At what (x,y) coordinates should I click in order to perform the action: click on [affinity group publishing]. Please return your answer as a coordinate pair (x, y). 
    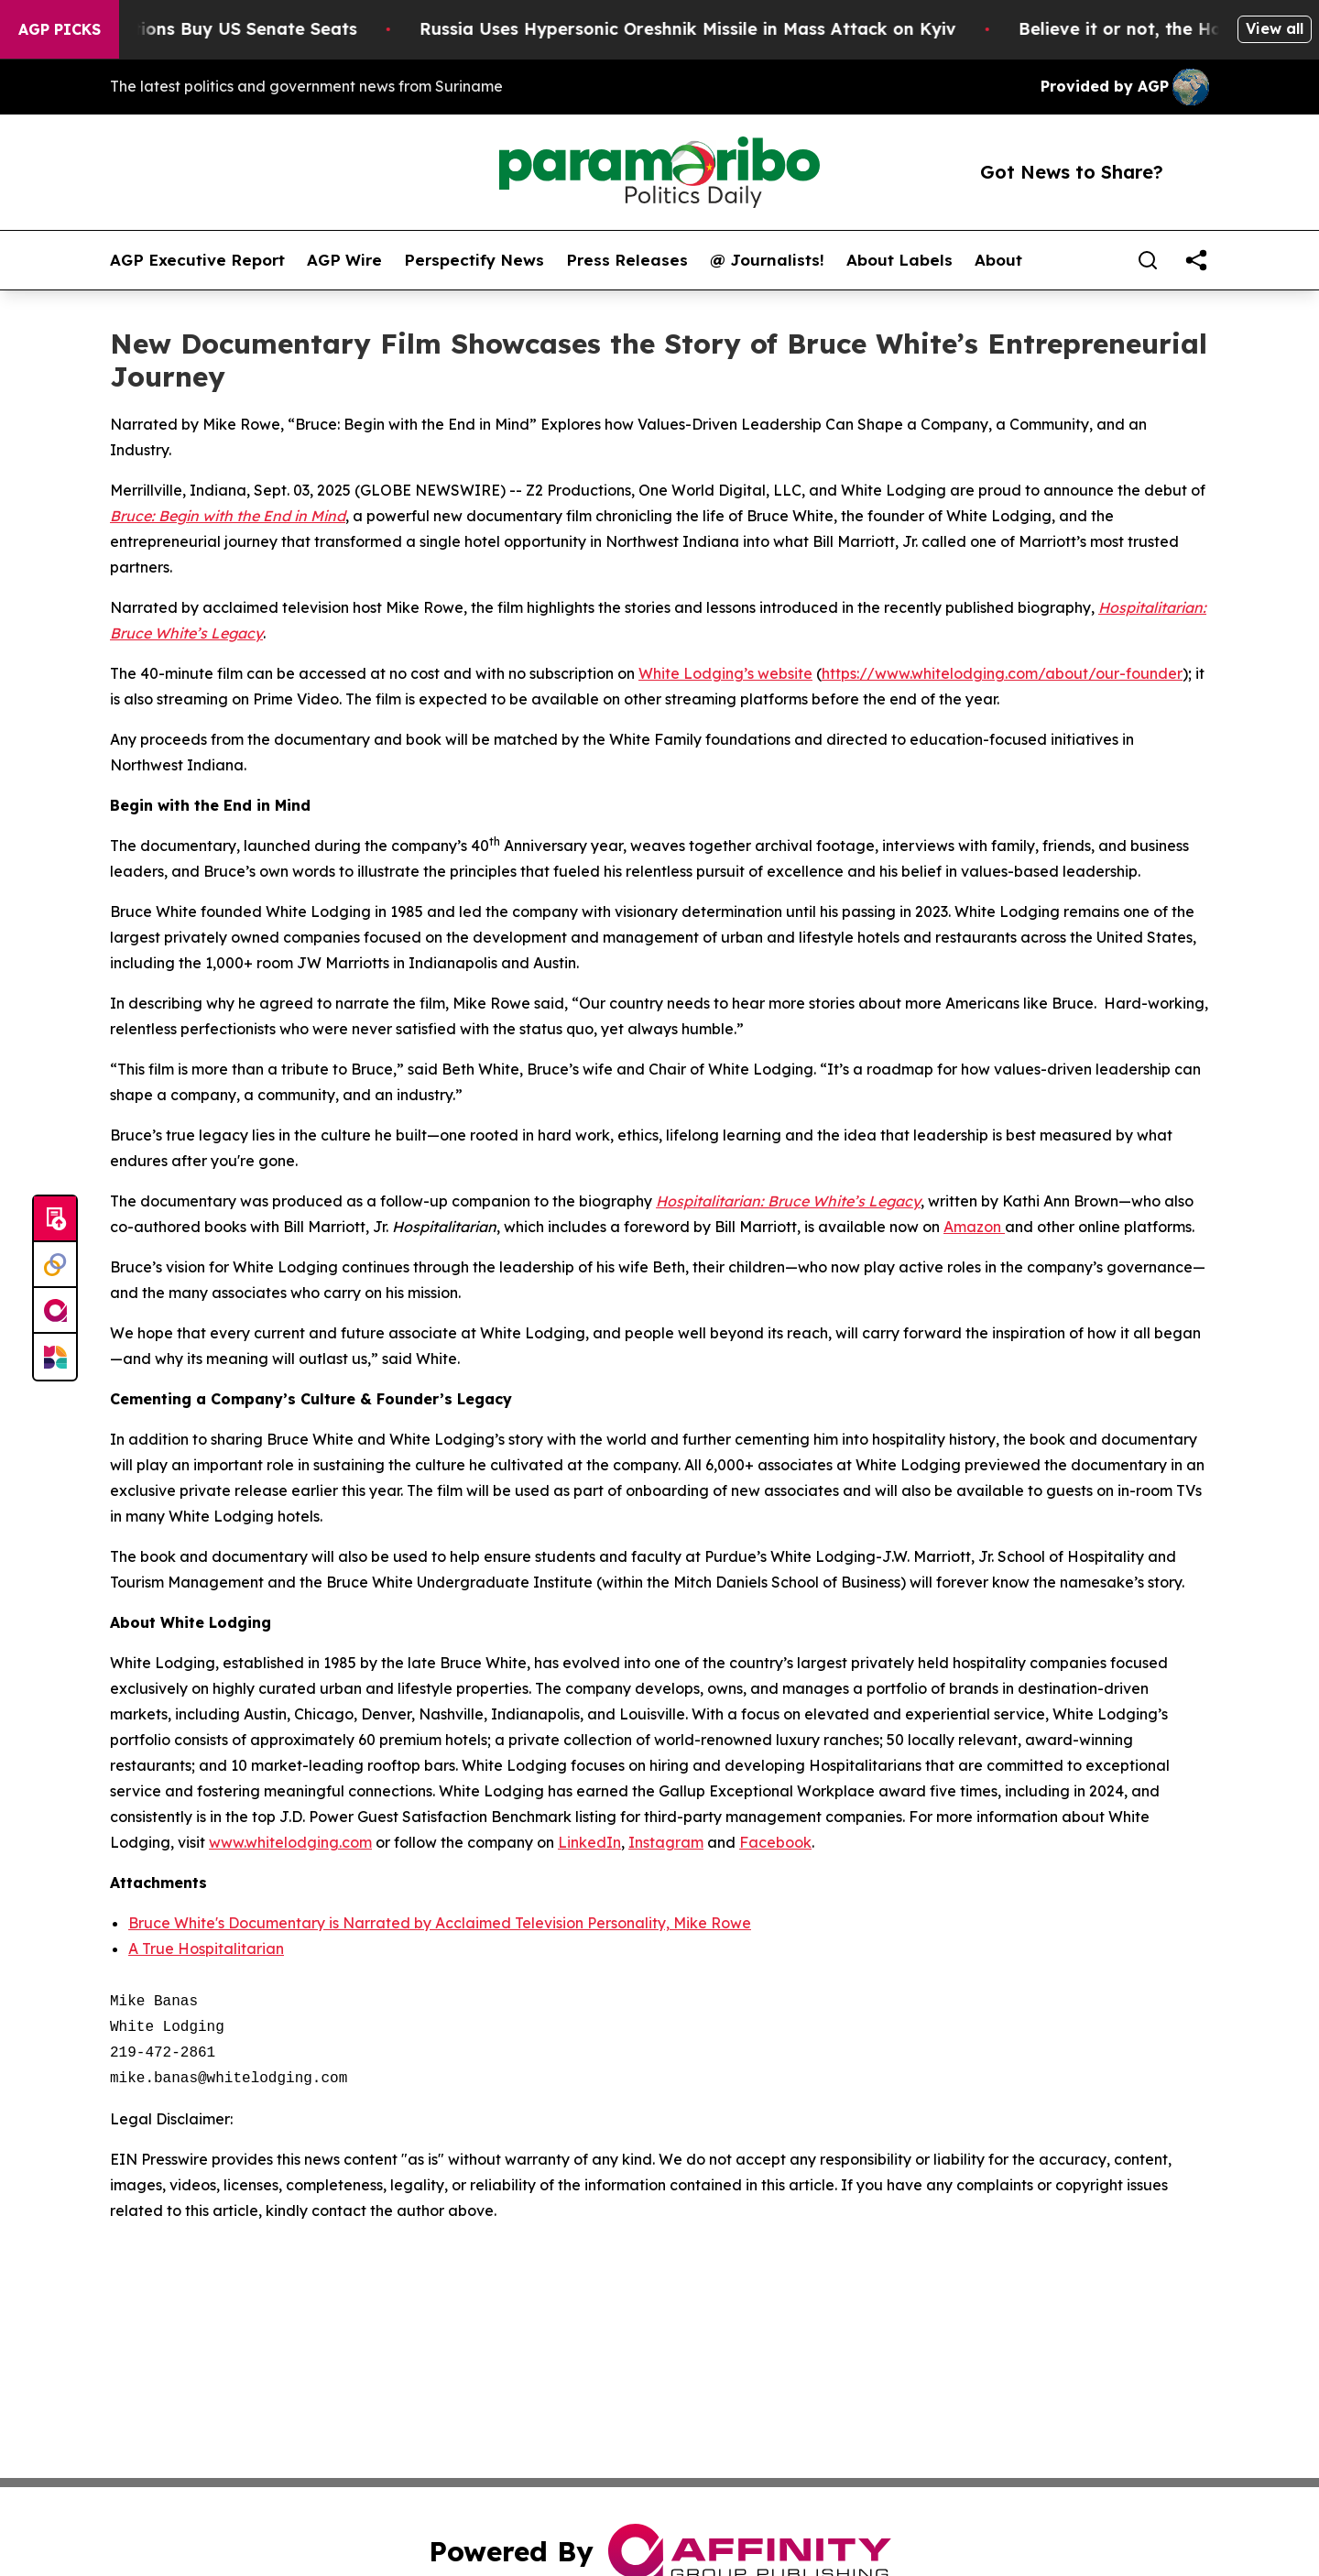
    Looking at the image, I should click on (55, 1311).